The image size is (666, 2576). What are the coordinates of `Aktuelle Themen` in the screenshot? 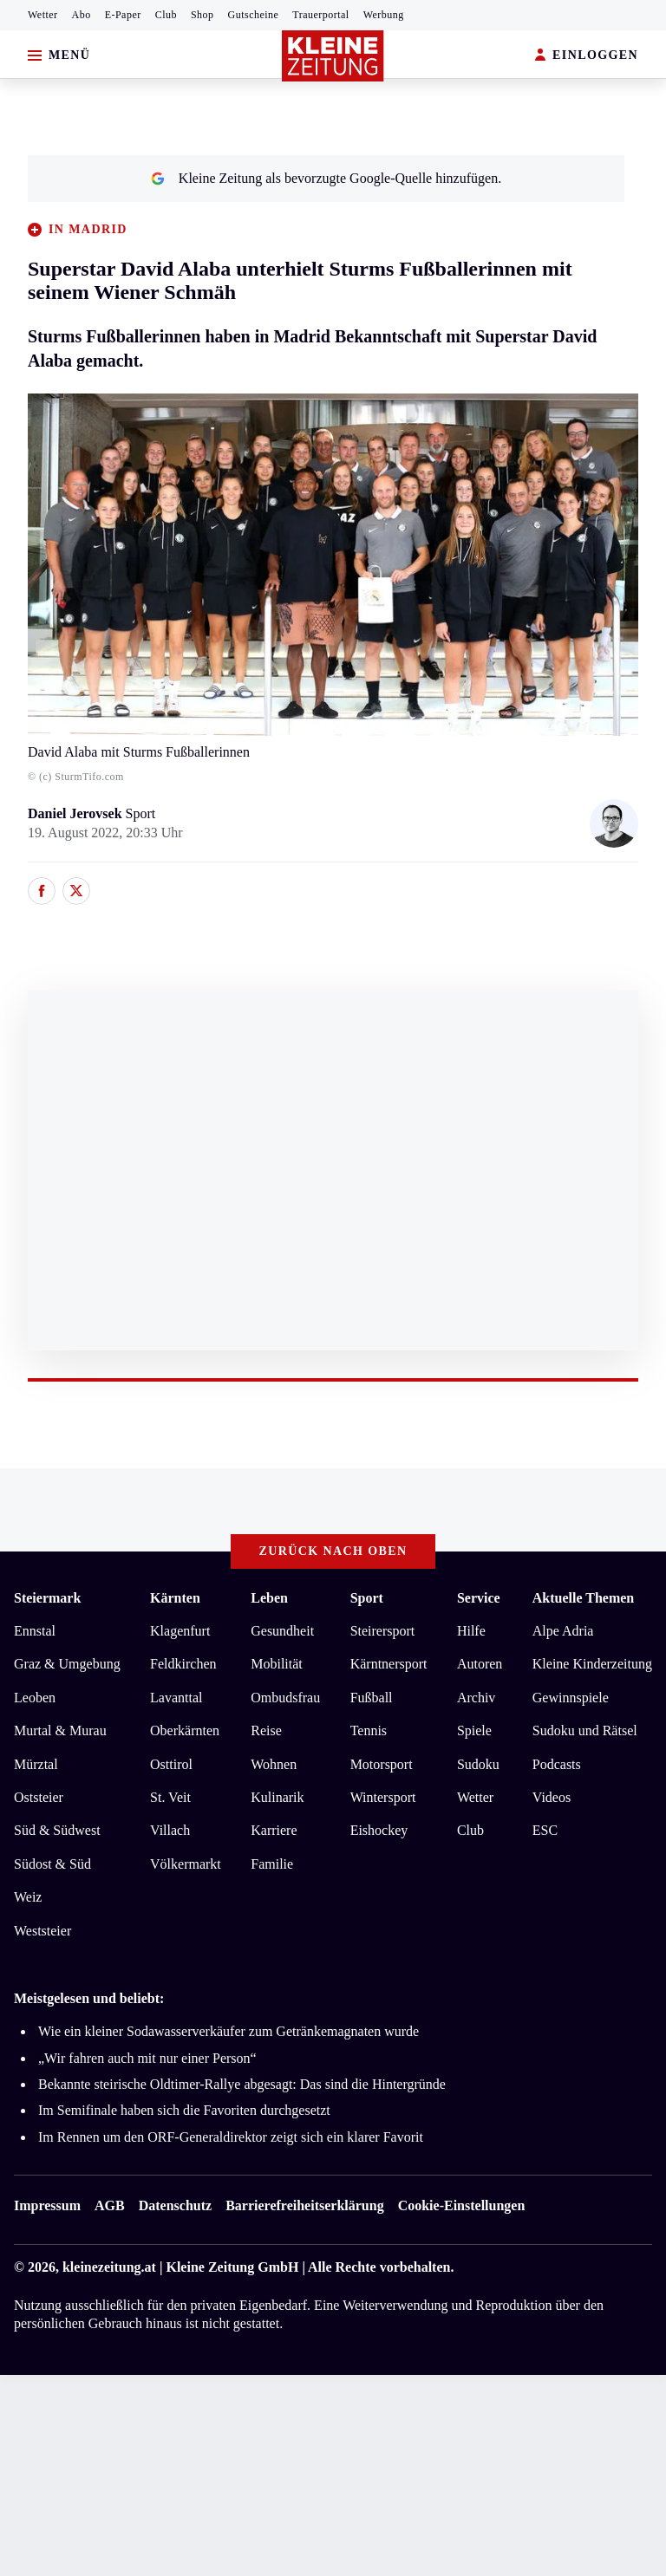 It's located at (583, 1597).